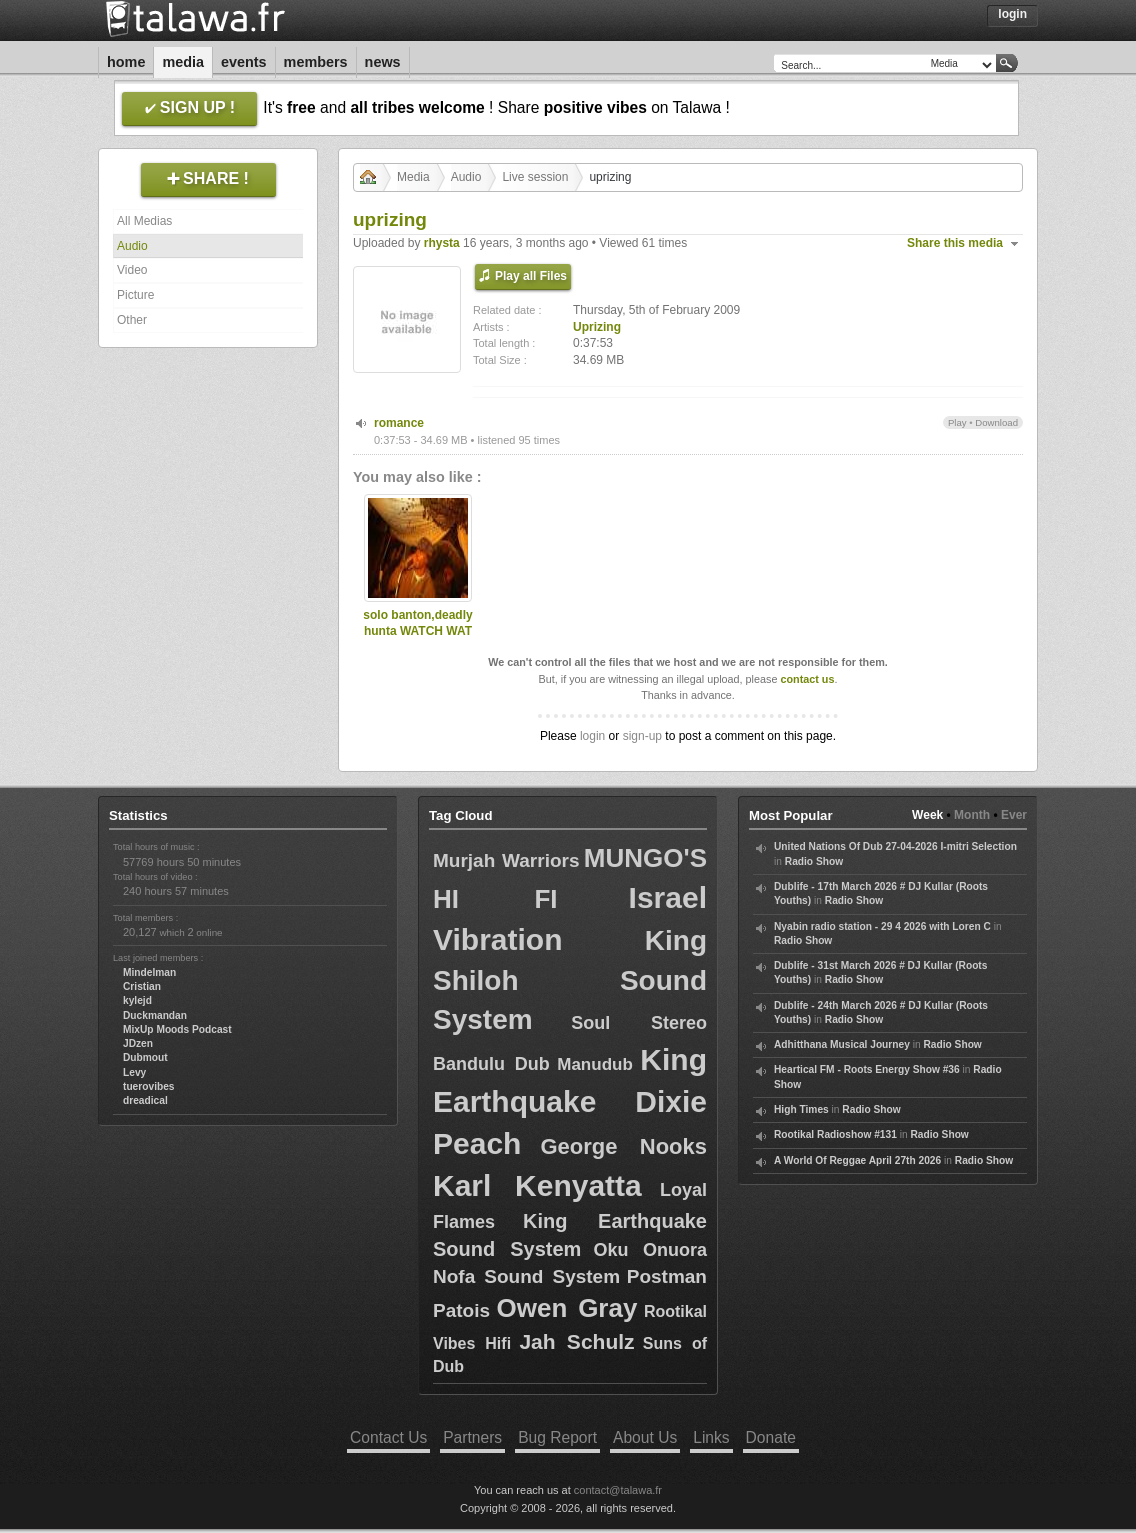 The image size is (1136, 1533). What do you see at coordinates (183, 62) in the screenshot?
I see `Media` at bounding box center [183, 62].